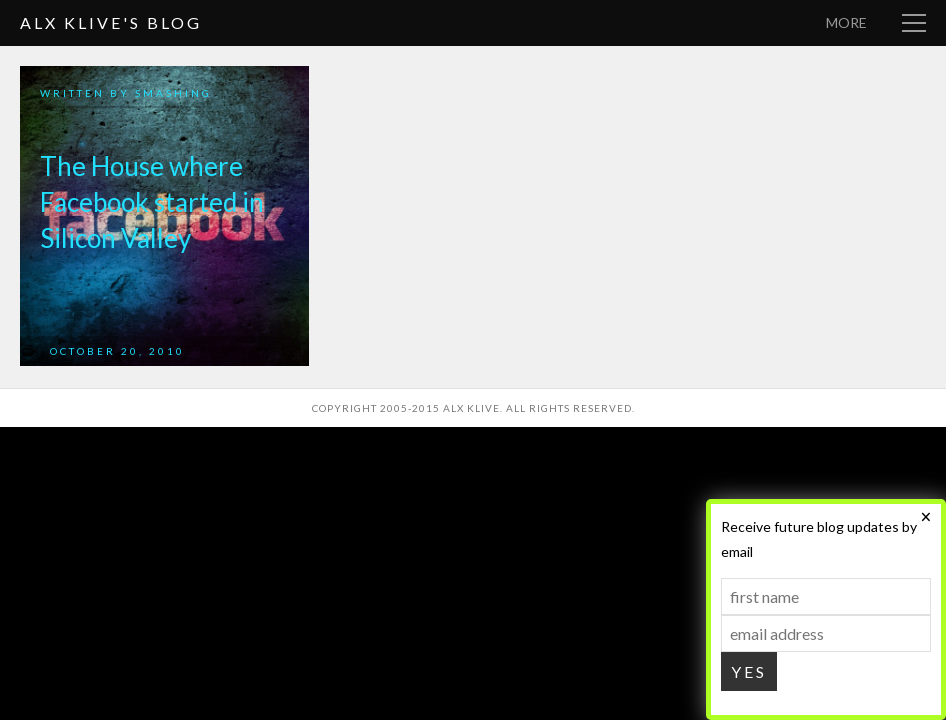 This screenshot has width=946, height=720. What do you see at coordinates (173, 93) in the screenshot?
I see `smashing` at bounding box center [173, 93].